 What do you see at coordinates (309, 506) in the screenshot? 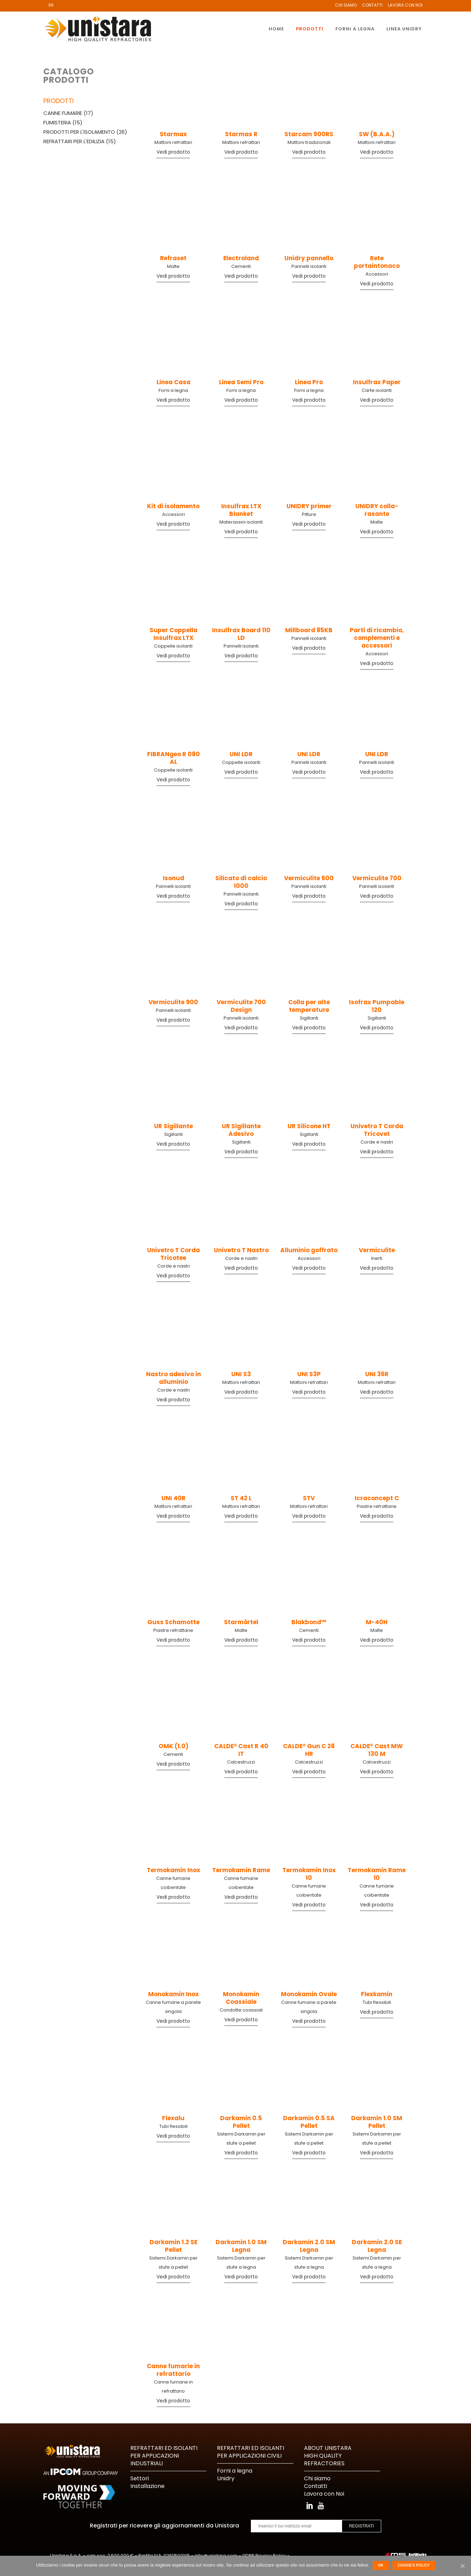
I see `UNIDRY primer` at bounding box center [309, 506].